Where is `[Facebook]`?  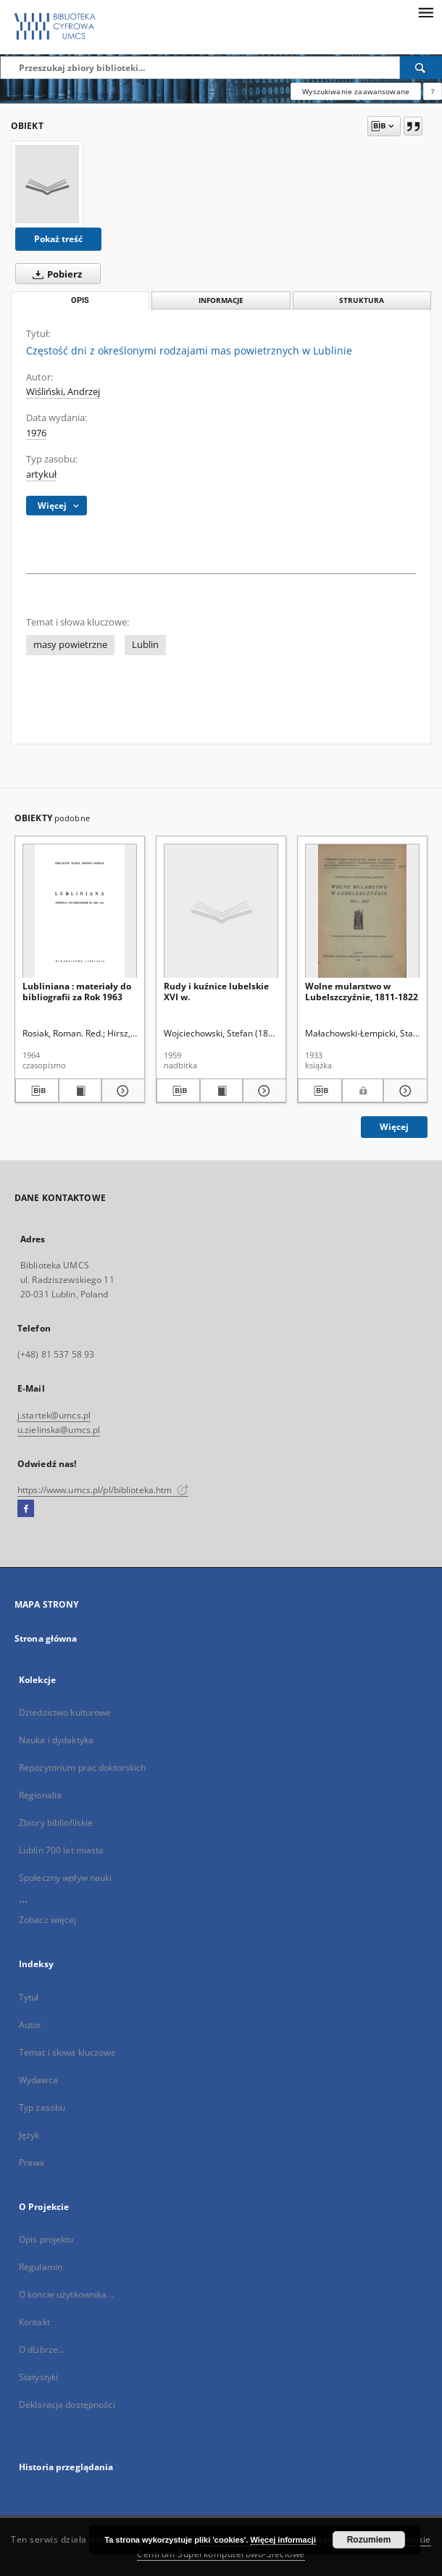 [Facebook] is located at coordinates (25, 1509).